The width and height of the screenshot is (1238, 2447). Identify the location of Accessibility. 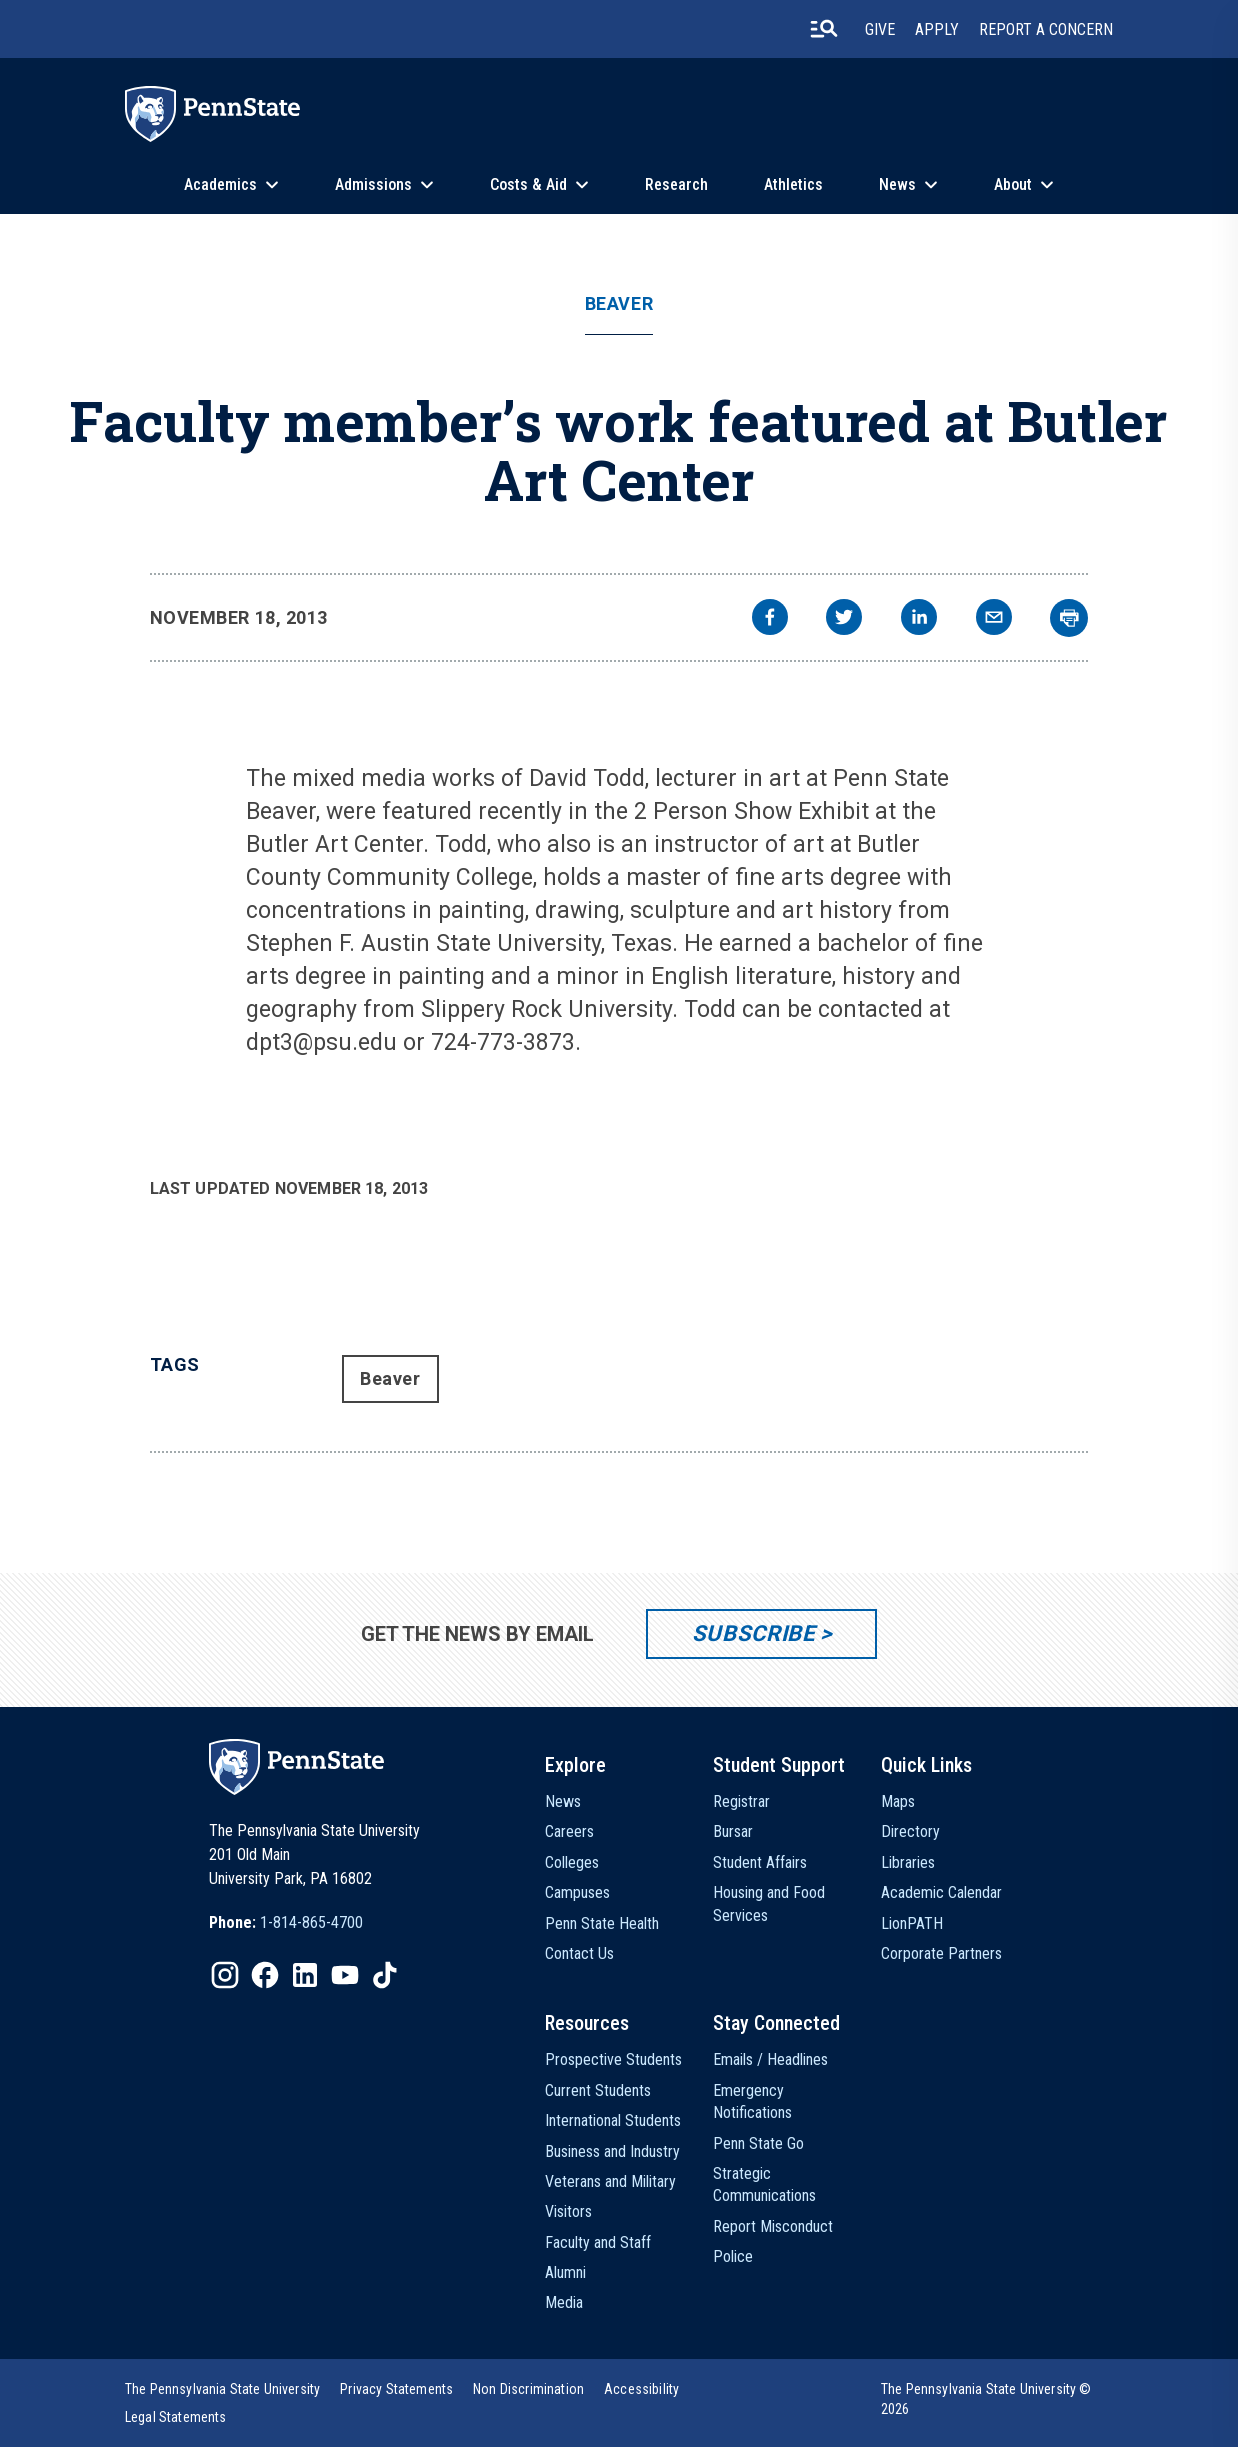
(641, 2389).